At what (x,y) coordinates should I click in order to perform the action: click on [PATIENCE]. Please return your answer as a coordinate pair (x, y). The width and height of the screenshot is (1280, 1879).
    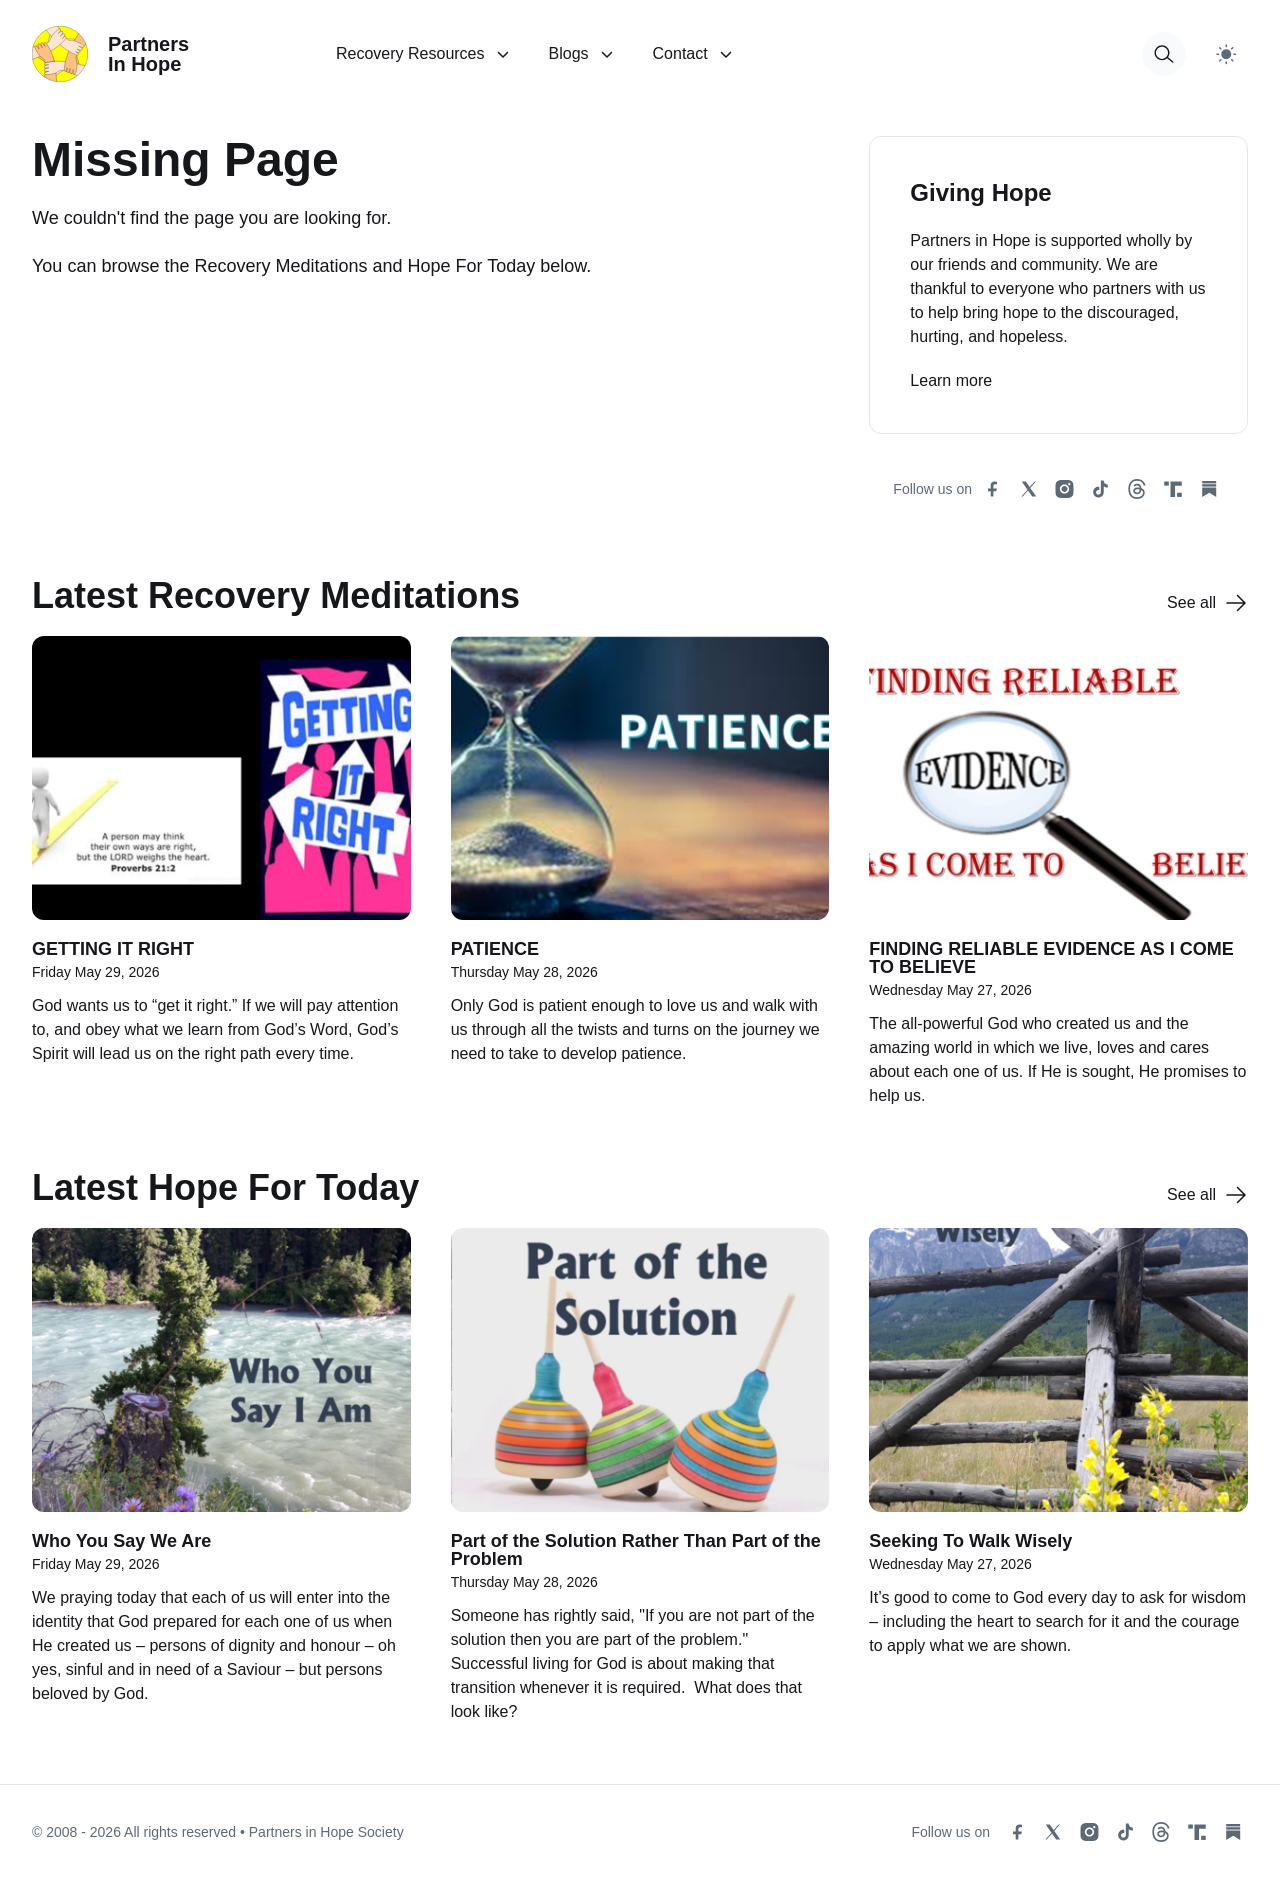
    Looking at the image, I should click on (640, 882).